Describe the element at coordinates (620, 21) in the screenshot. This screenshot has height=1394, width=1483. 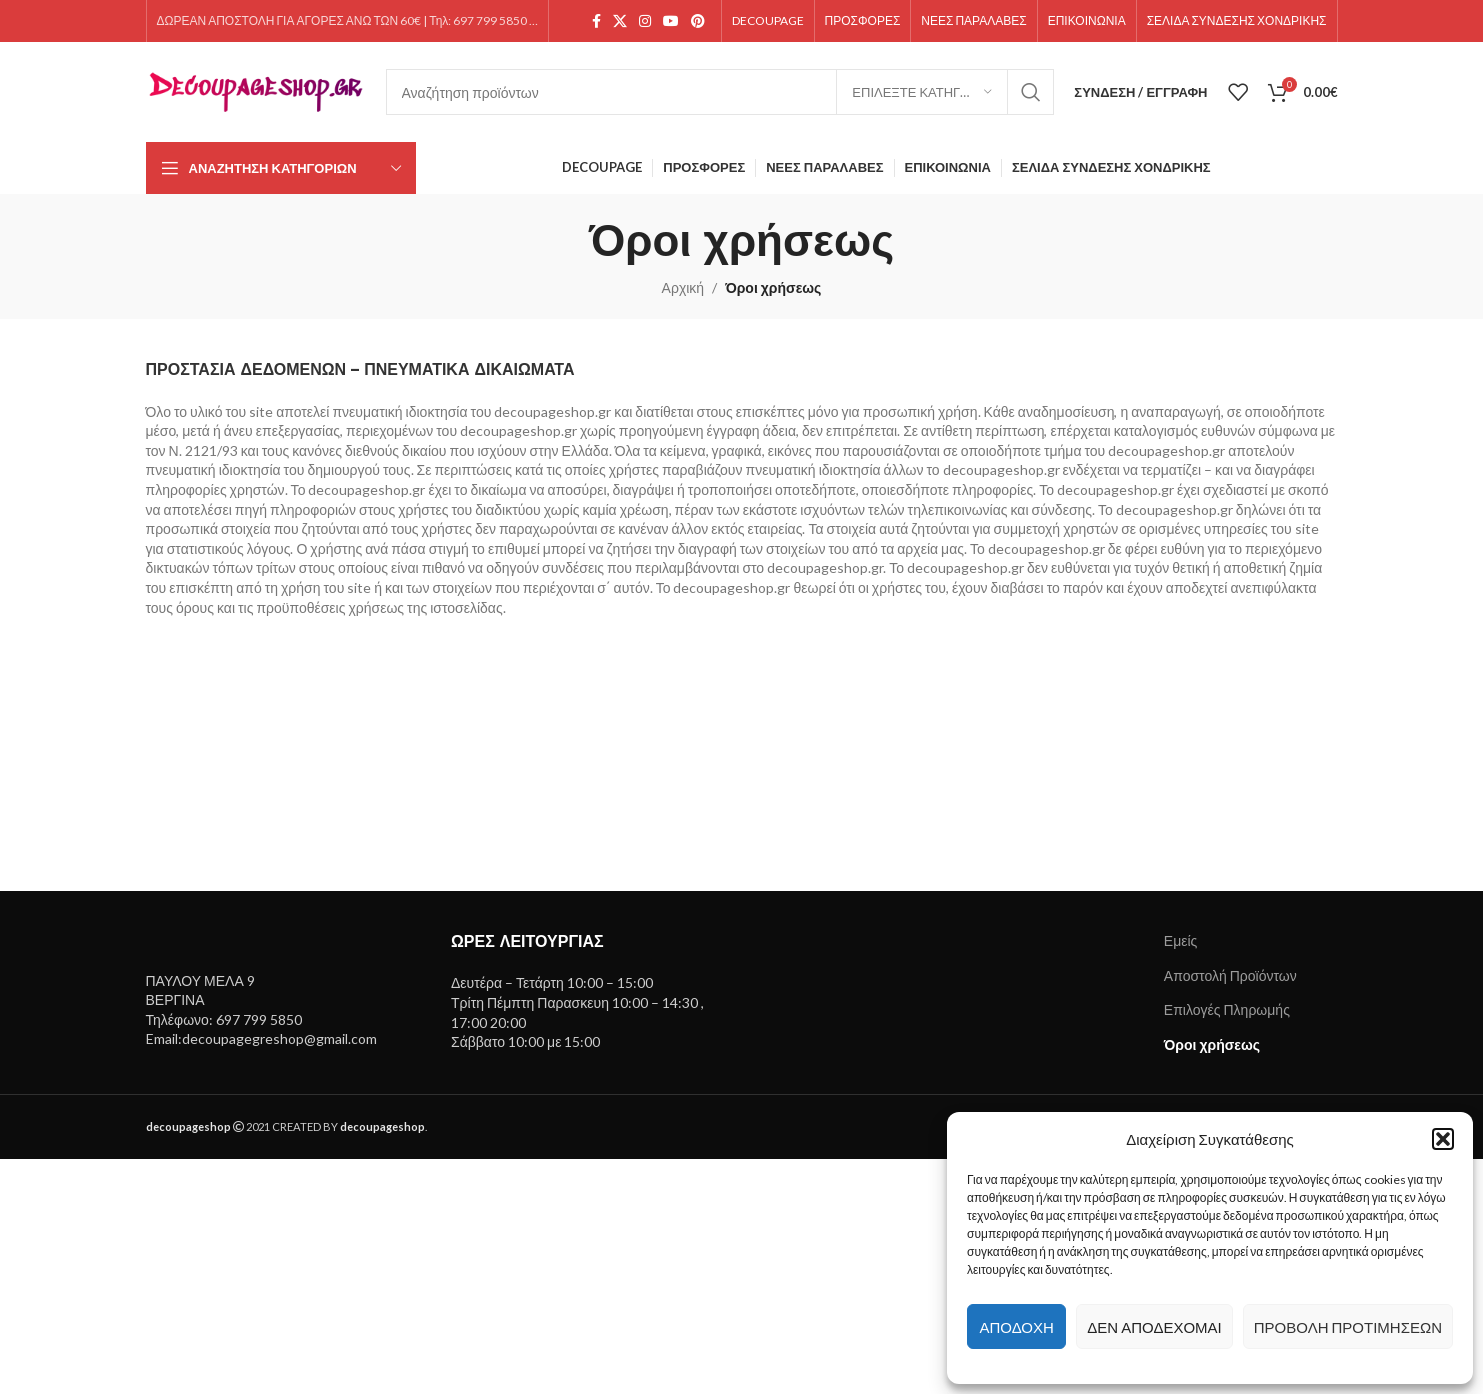
I see `[X social link]` at that location.